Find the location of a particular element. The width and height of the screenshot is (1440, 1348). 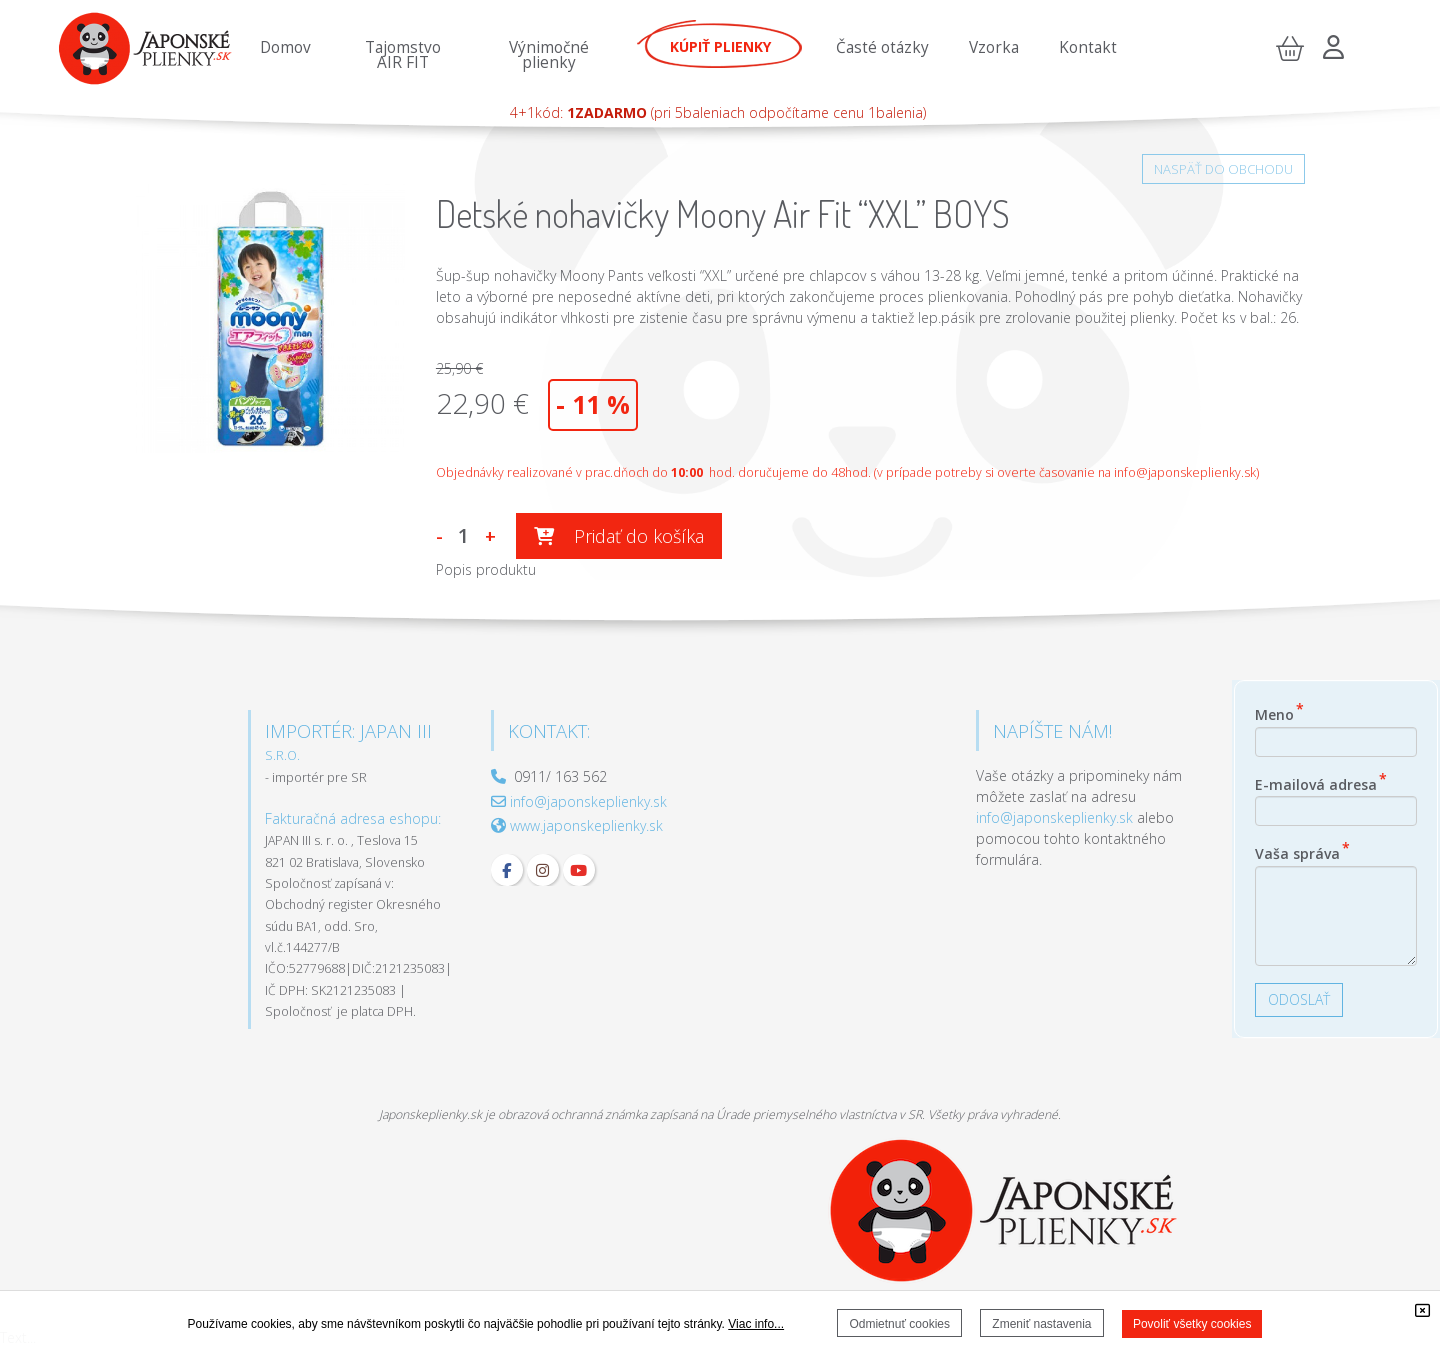

E-mailová adresa is located at coordinates (1321, 782).